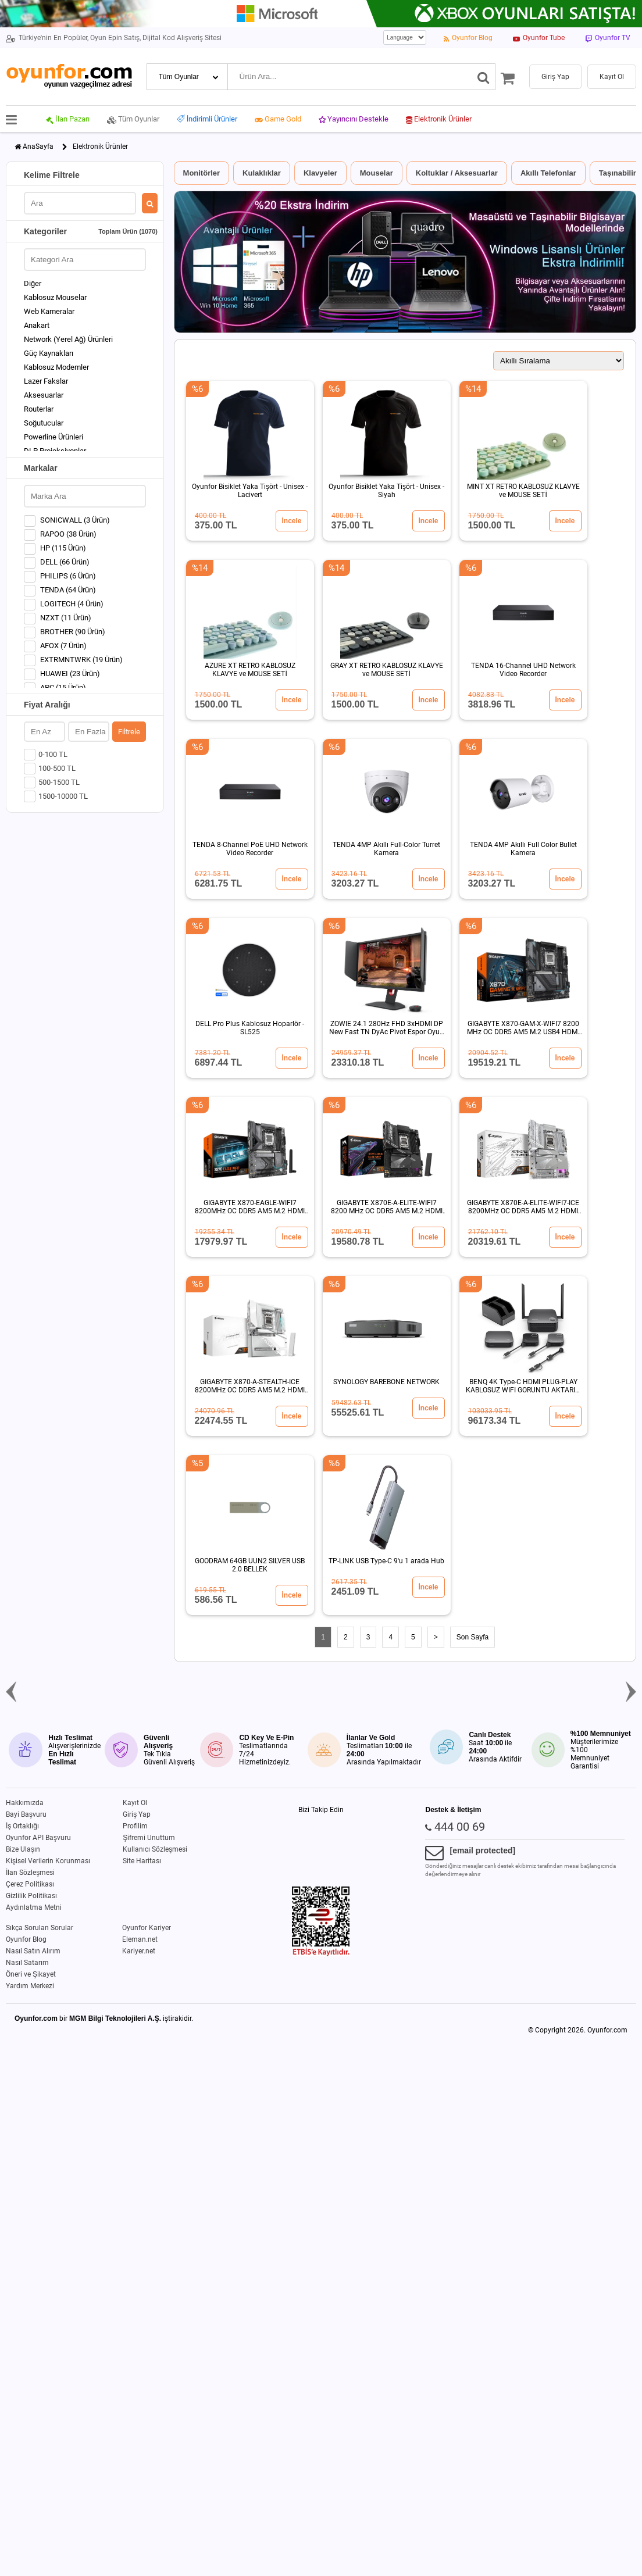 The width and height of the screenshot is (642, 2576). What do you see at coordinates (46, 381) in the screenshot?
I see `Lazer Fakslar` at bounding box center [46, 381].